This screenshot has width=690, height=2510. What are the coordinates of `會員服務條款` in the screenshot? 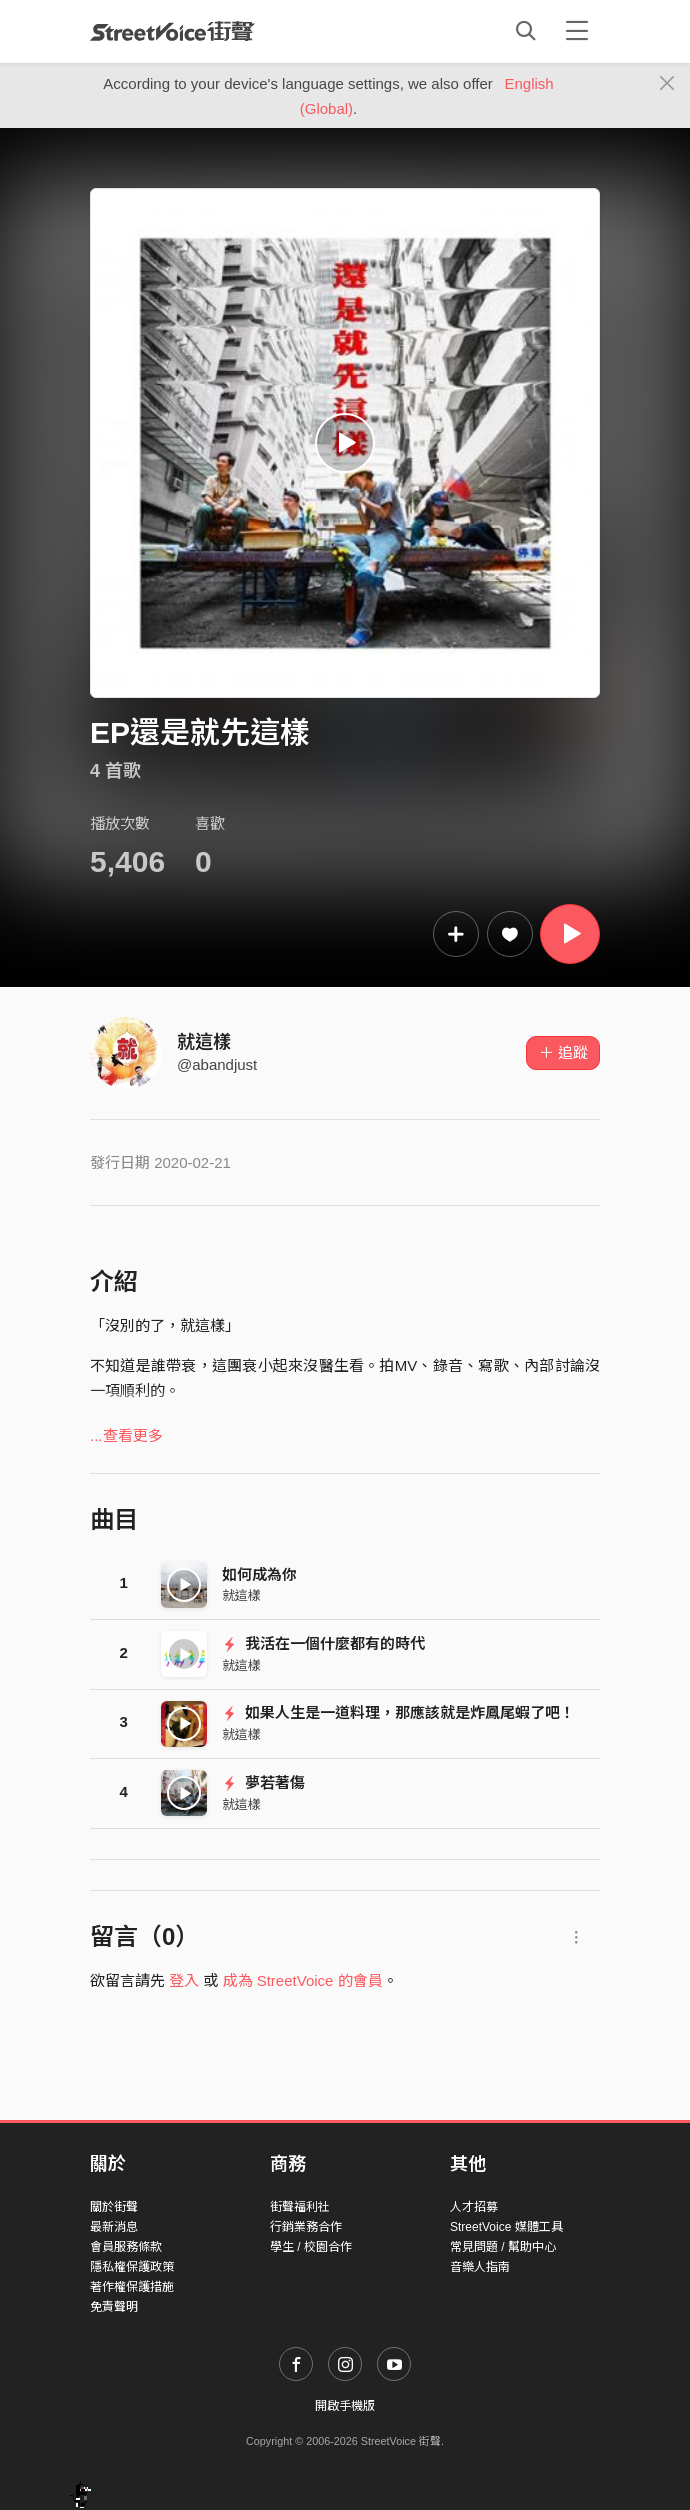 It's located at (126, 2247).